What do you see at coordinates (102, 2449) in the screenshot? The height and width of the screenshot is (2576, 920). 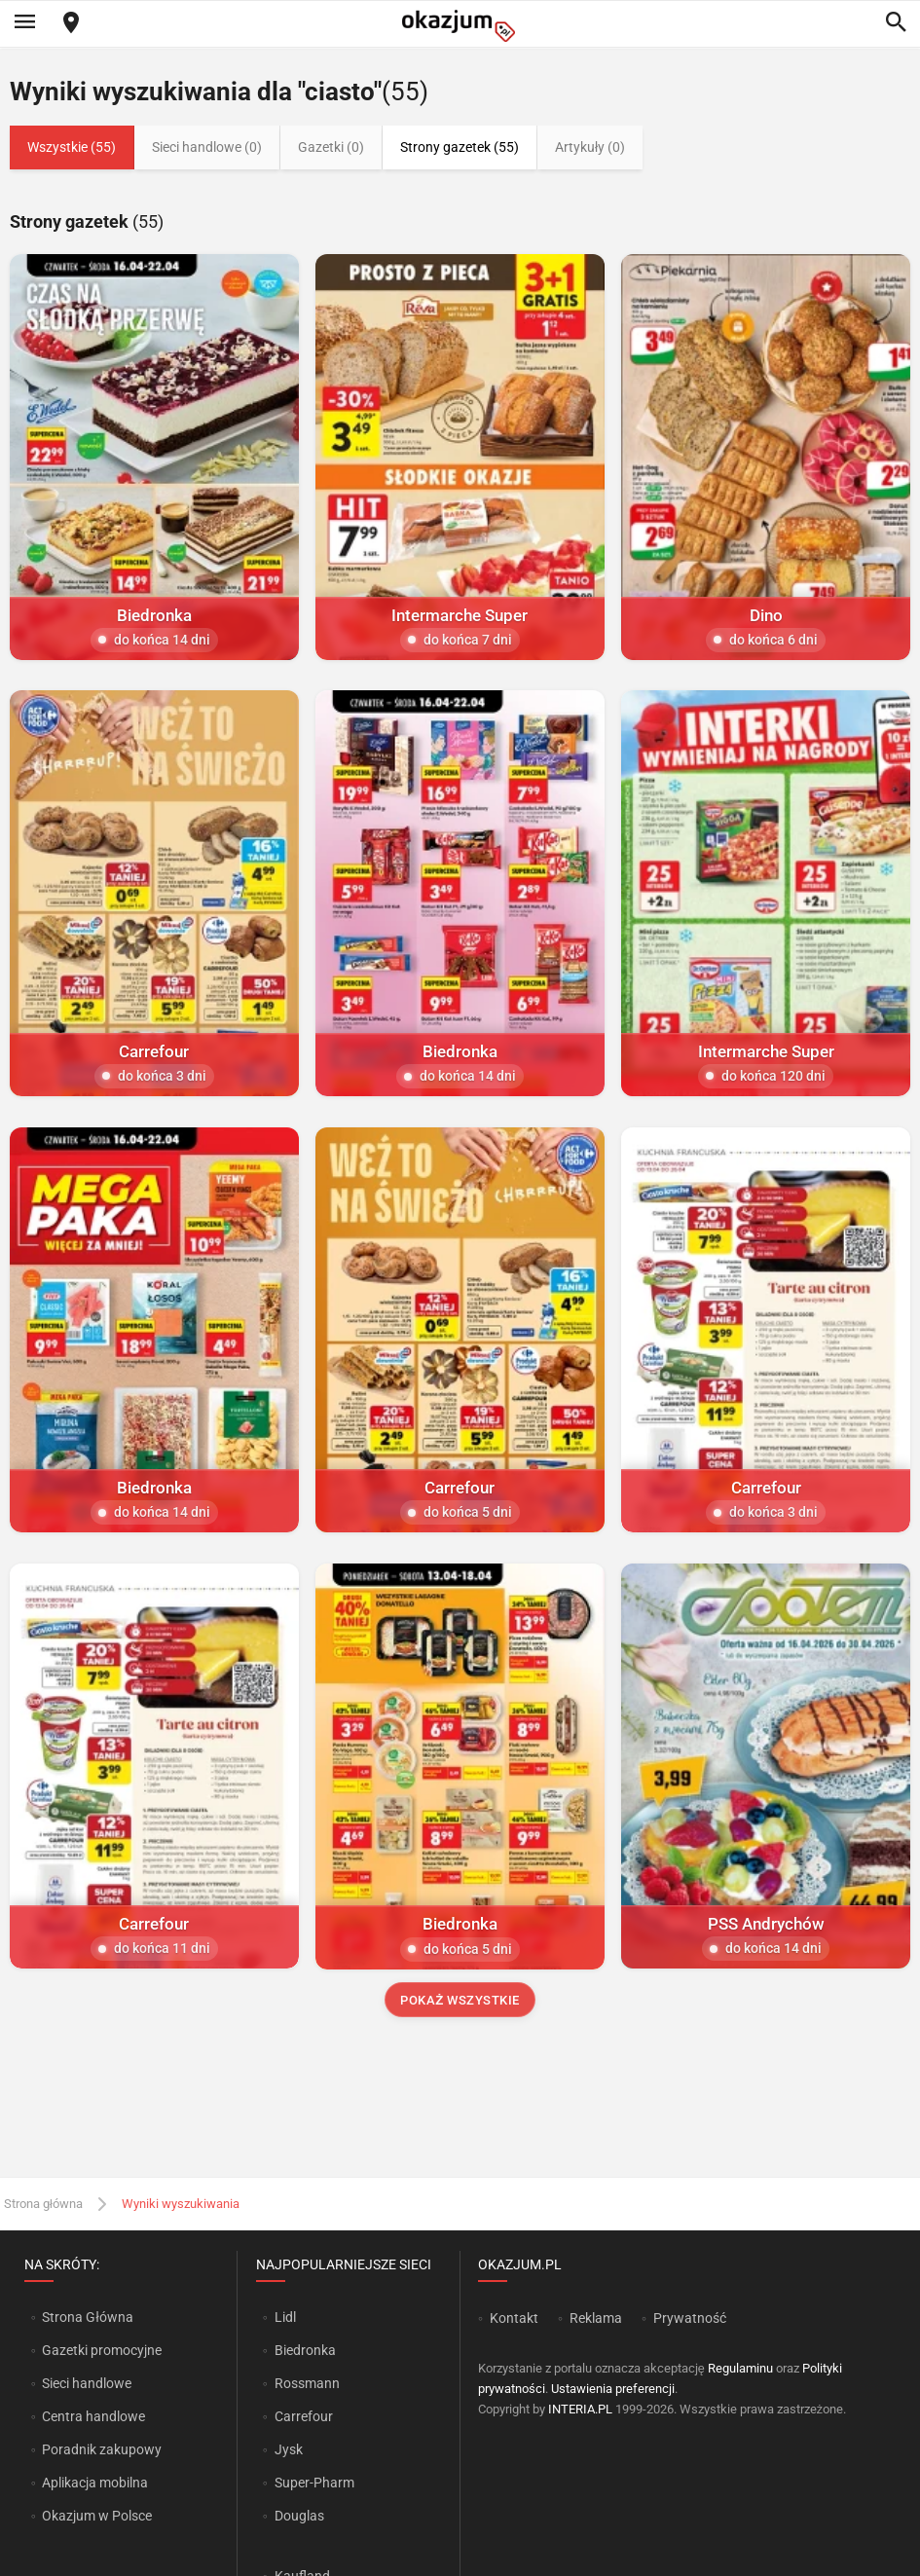 I see `Poradnik zakupowy` at bounding box center [102, 2449].